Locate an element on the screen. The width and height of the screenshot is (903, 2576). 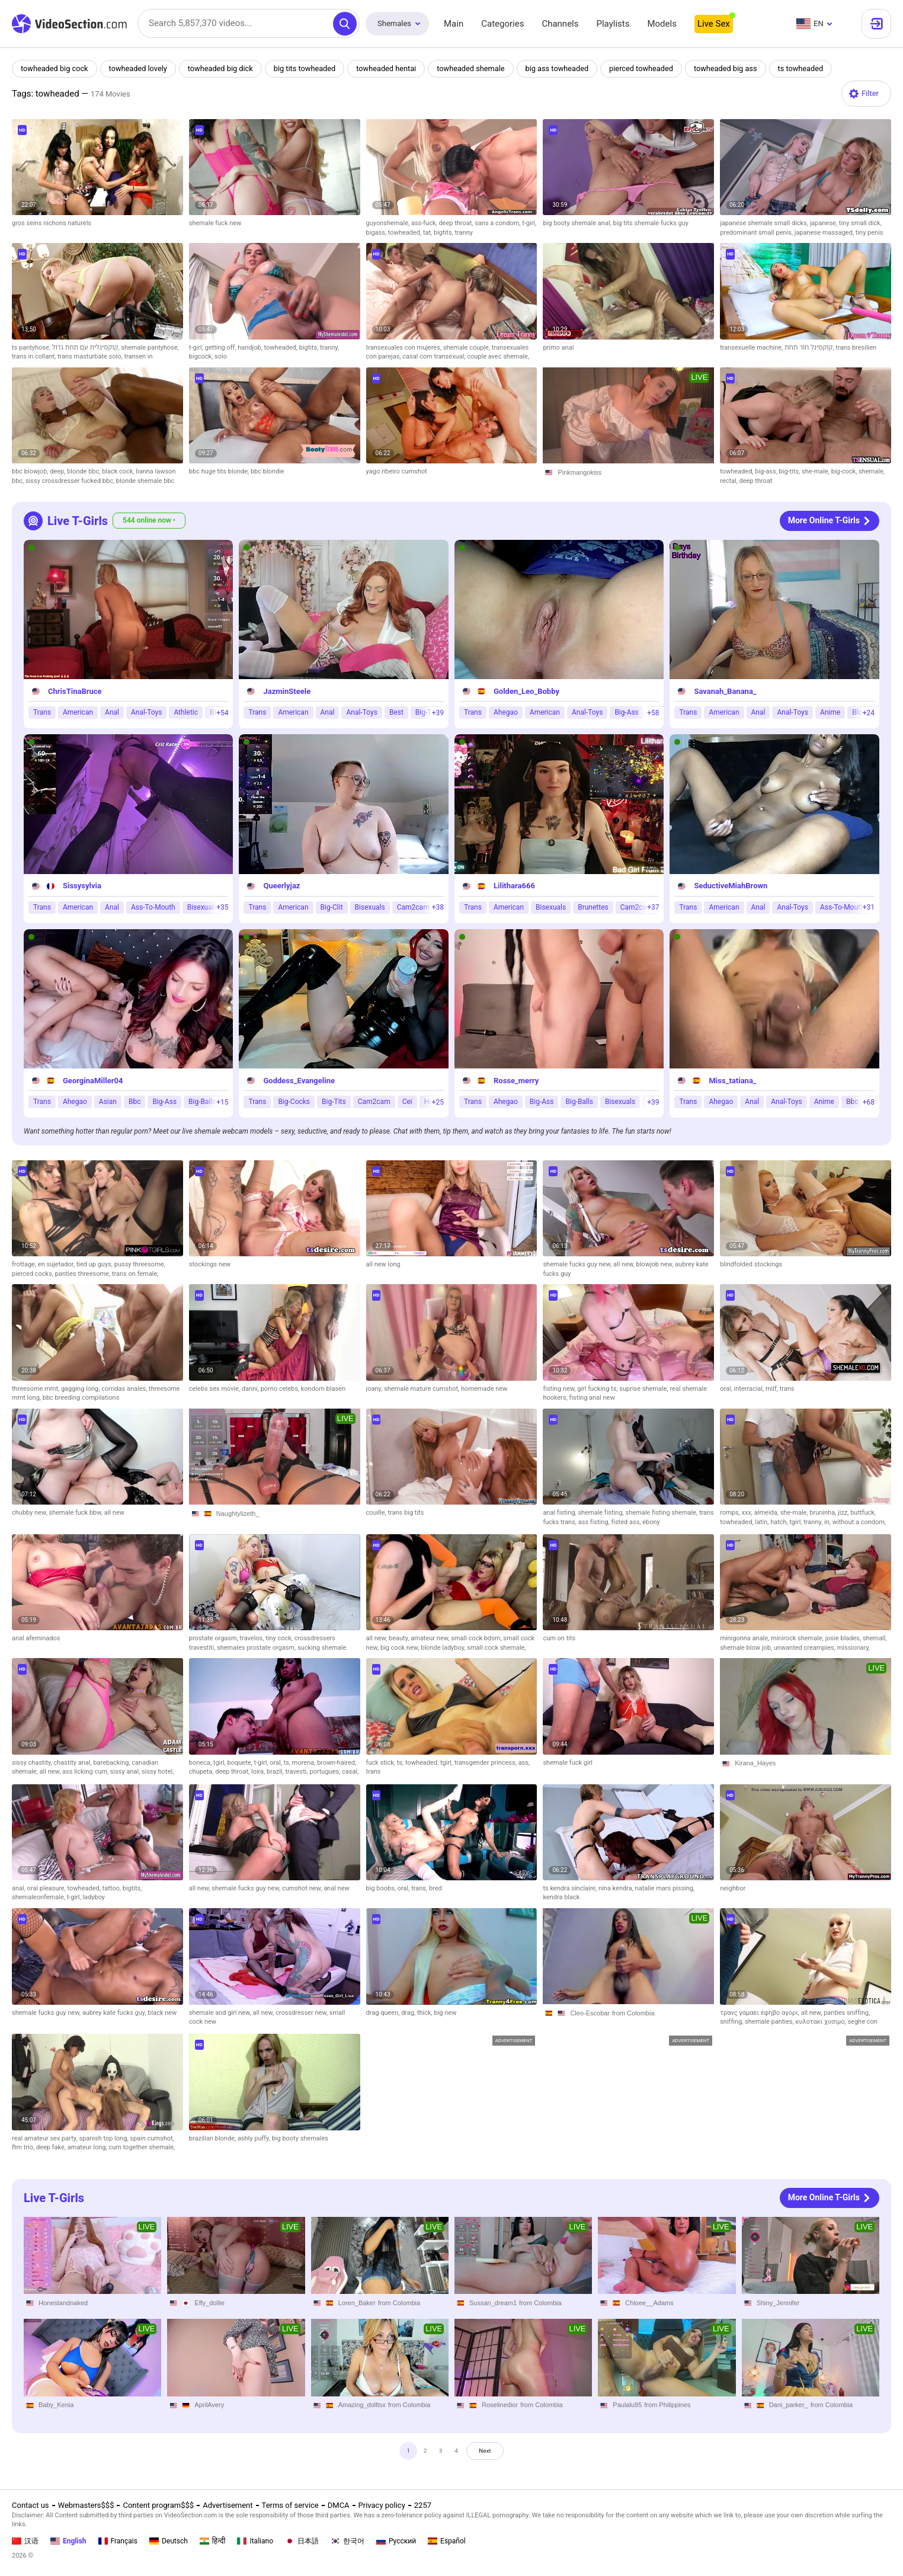
in, is located at coordinates (828, 1522).